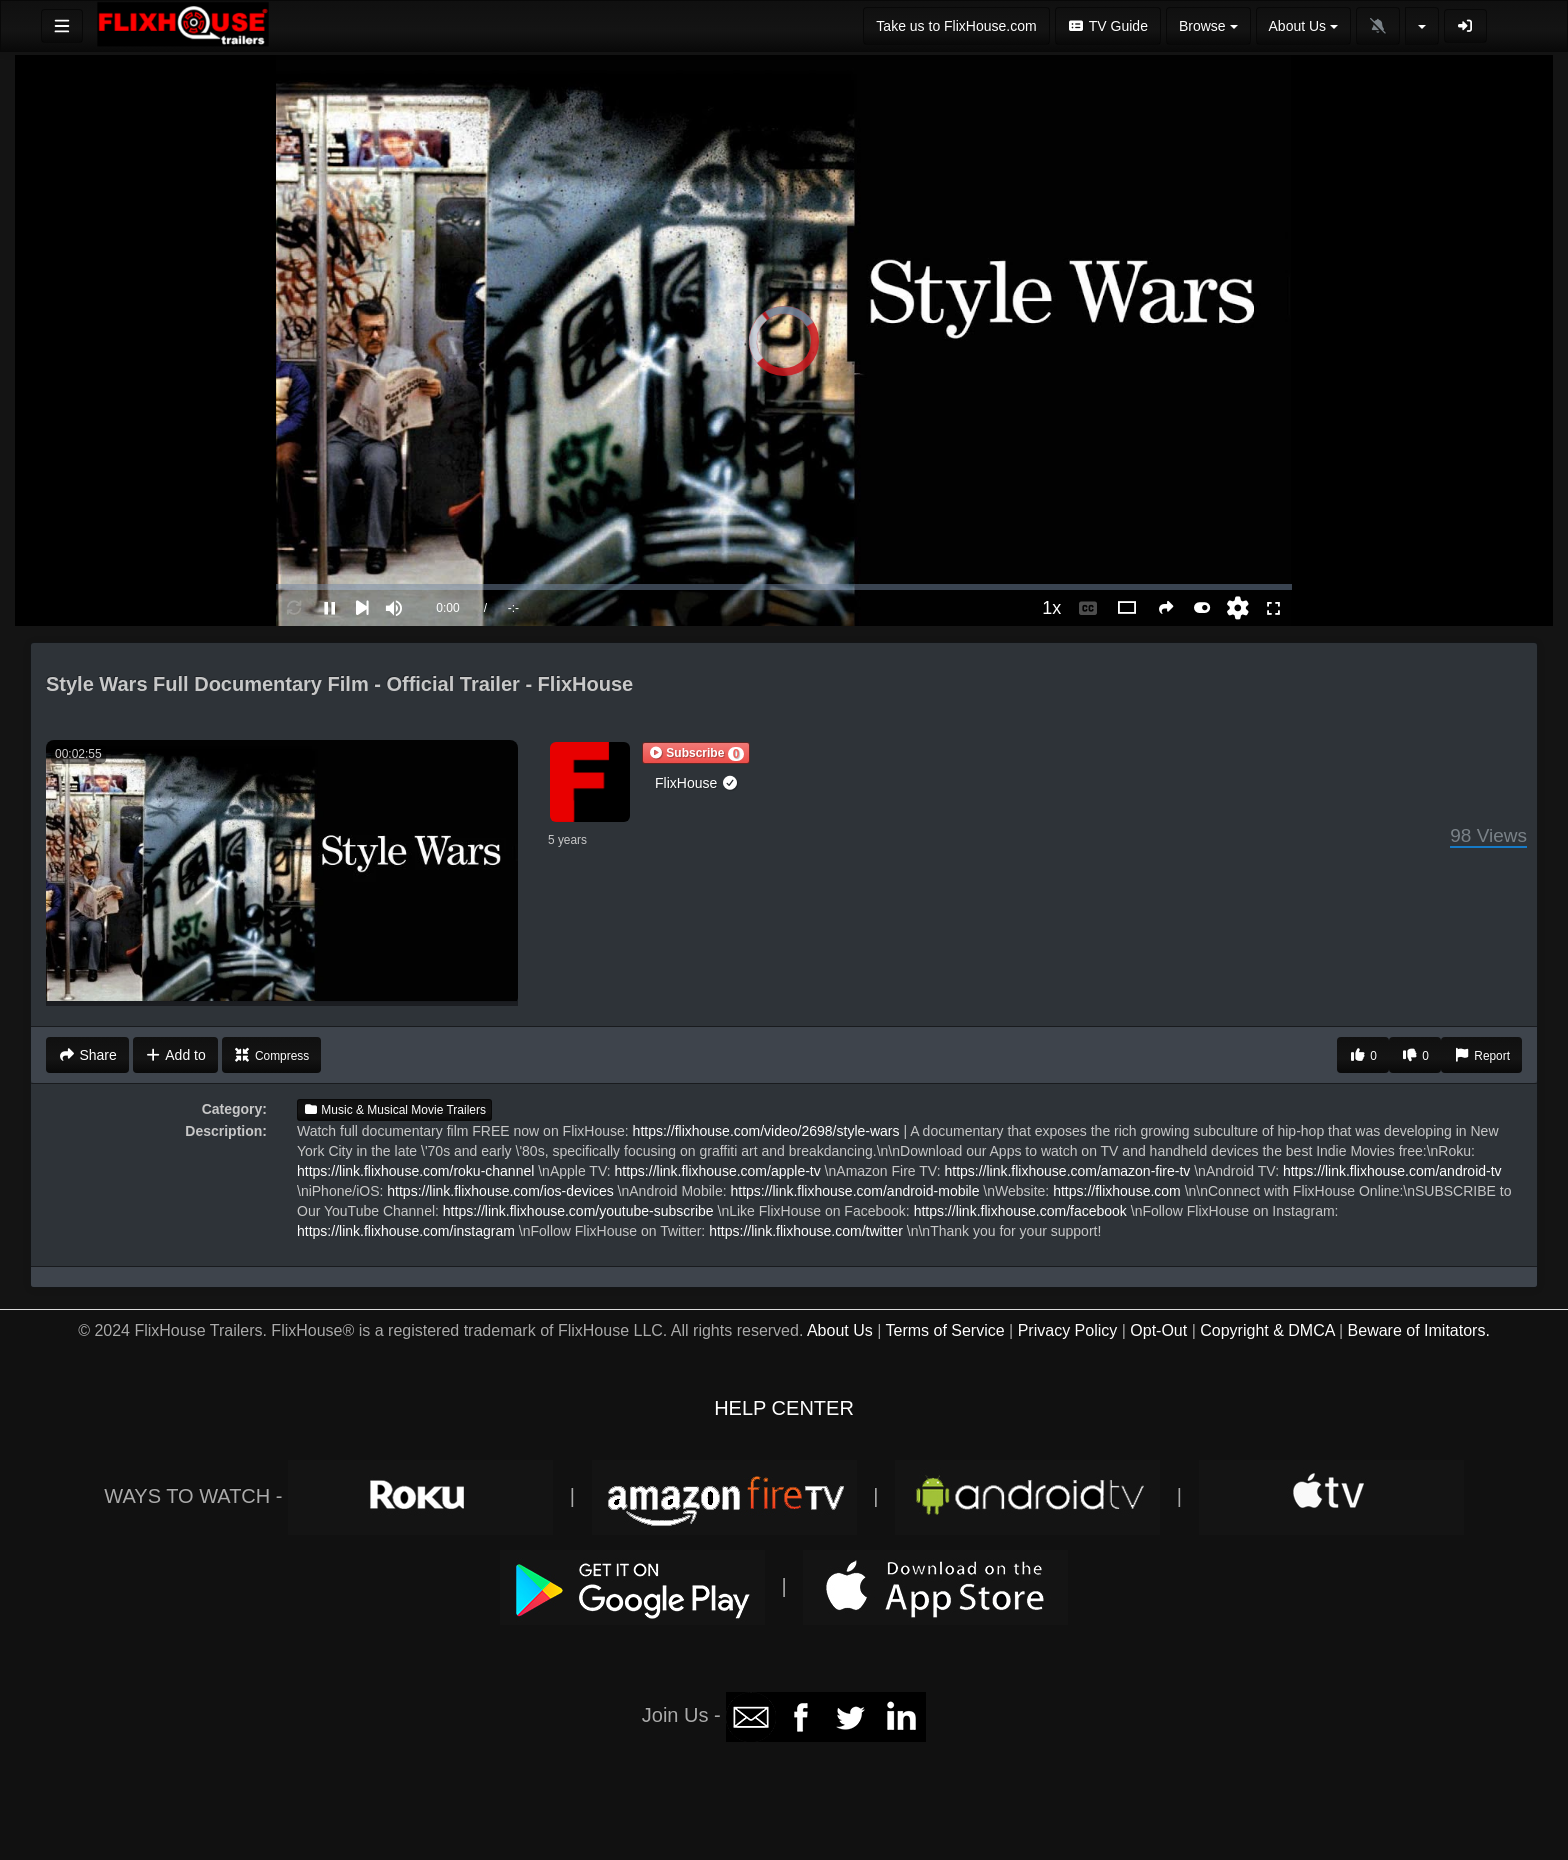 The width and height of the screenshot is (1568, 1860). I want to click on https://link.flixhouse.com/apple-tv, so click(718, 1171).